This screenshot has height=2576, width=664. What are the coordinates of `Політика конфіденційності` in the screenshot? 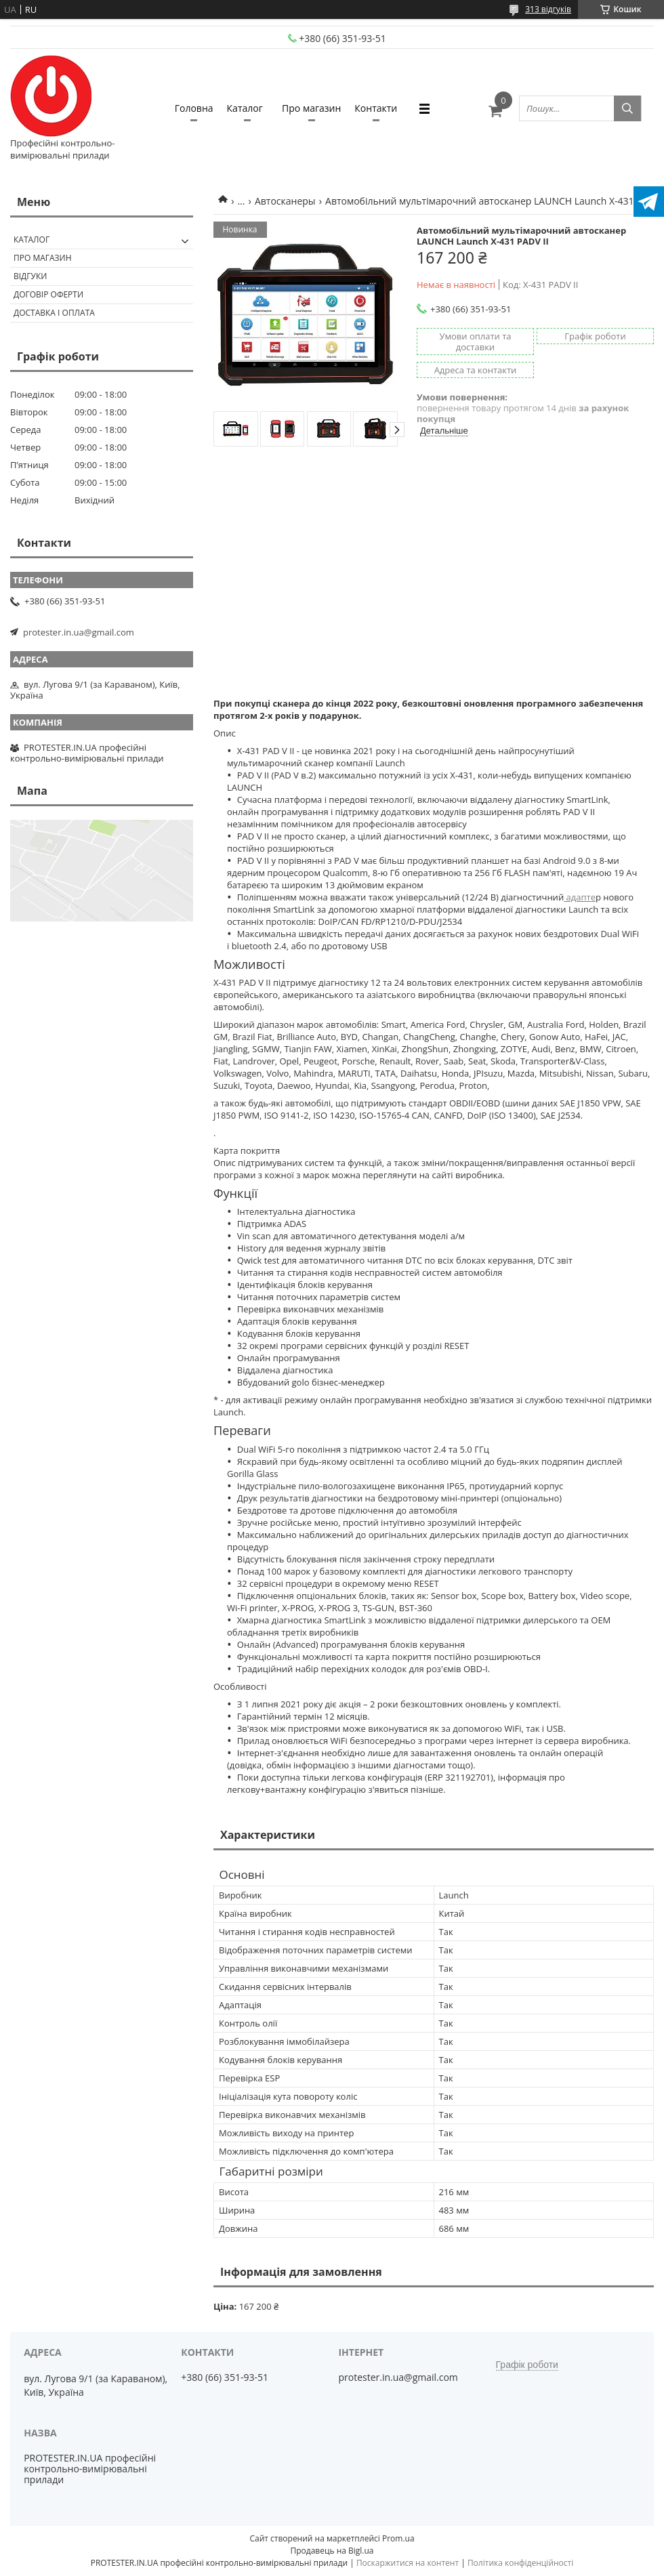 It's located at (520, 2563).